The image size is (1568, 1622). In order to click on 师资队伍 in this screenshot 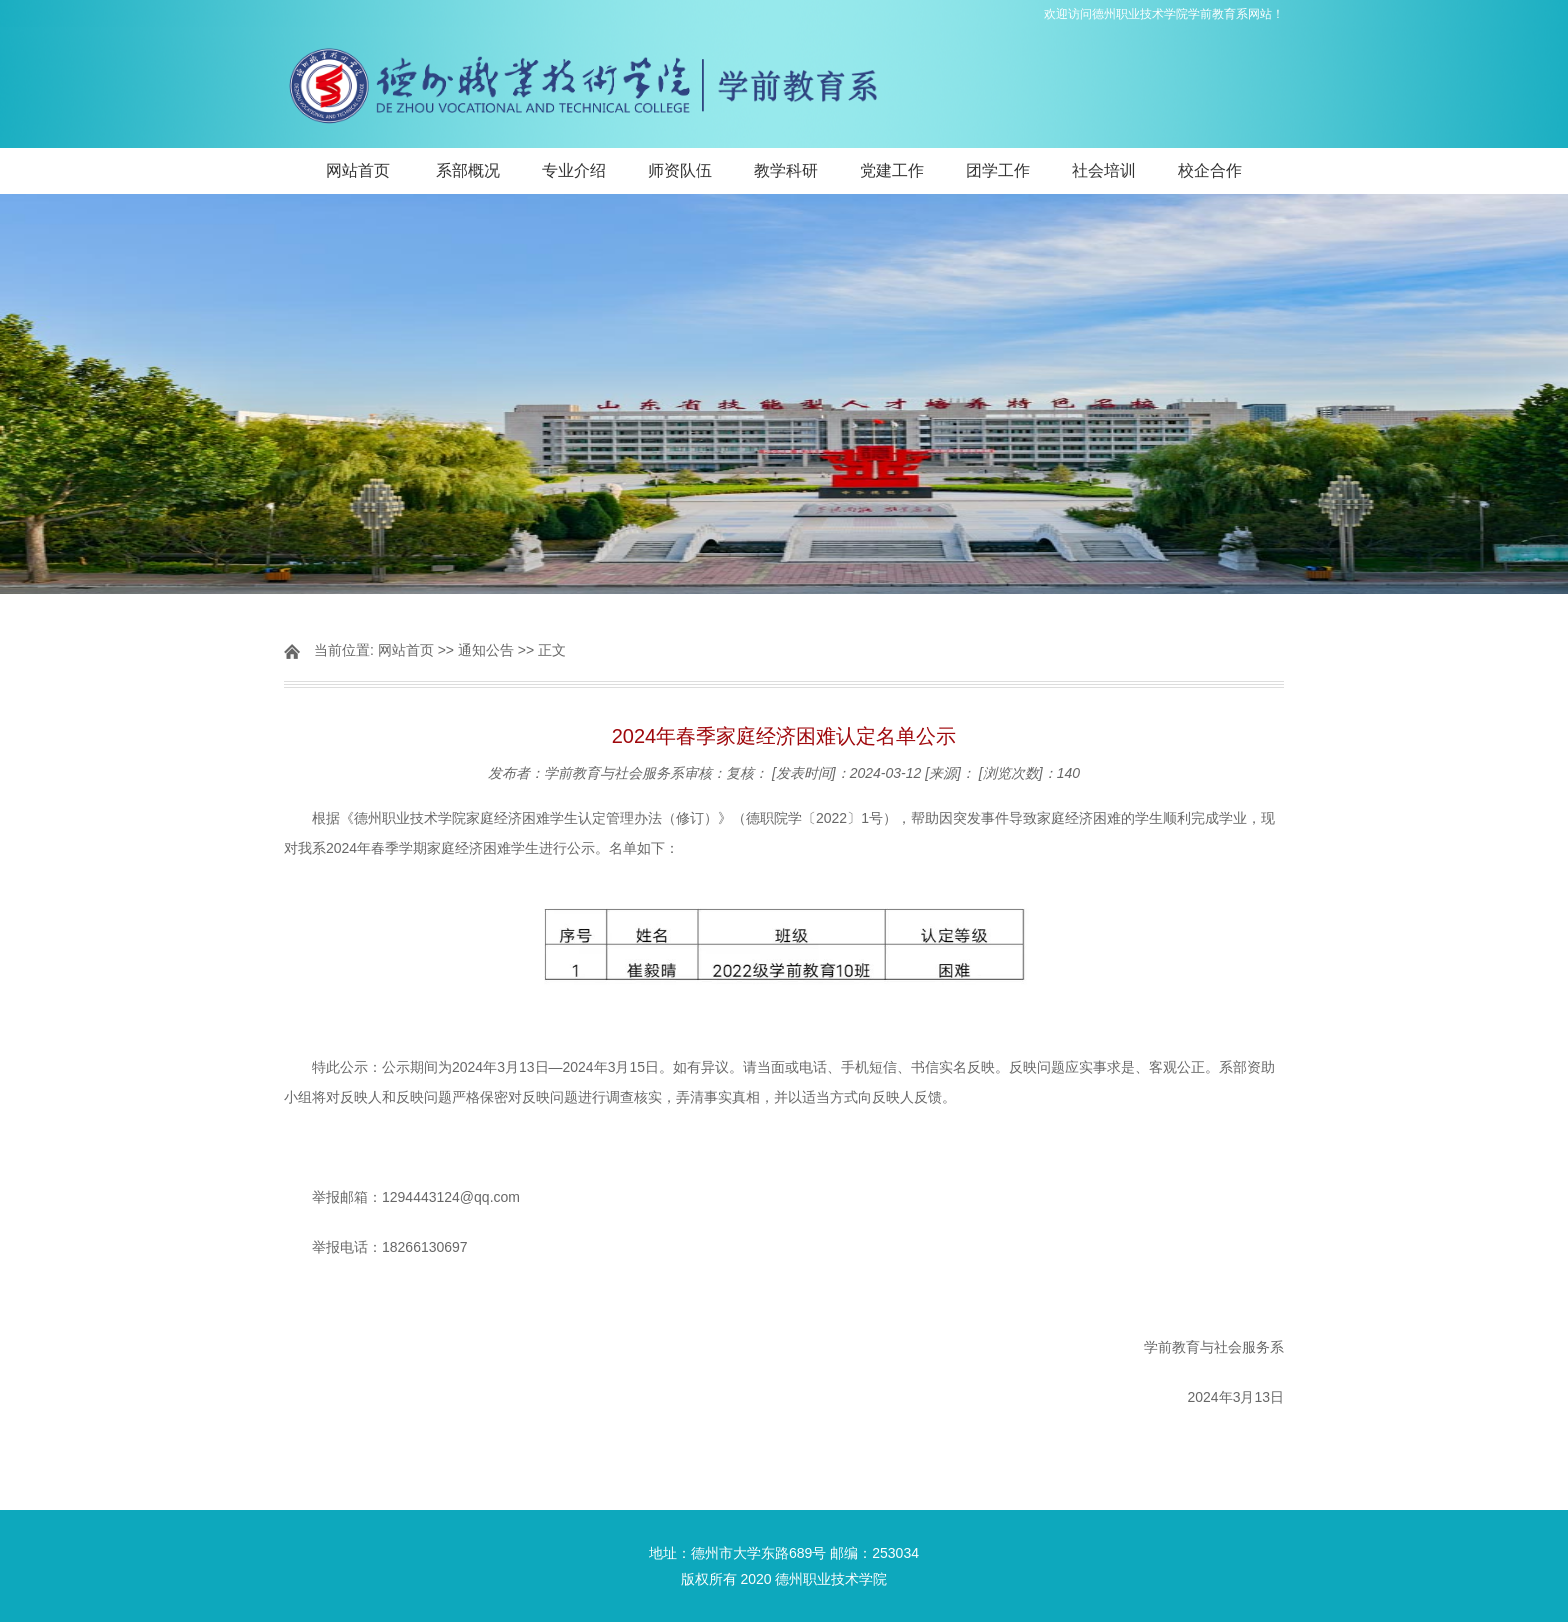, I will do `click(680, 170)`.